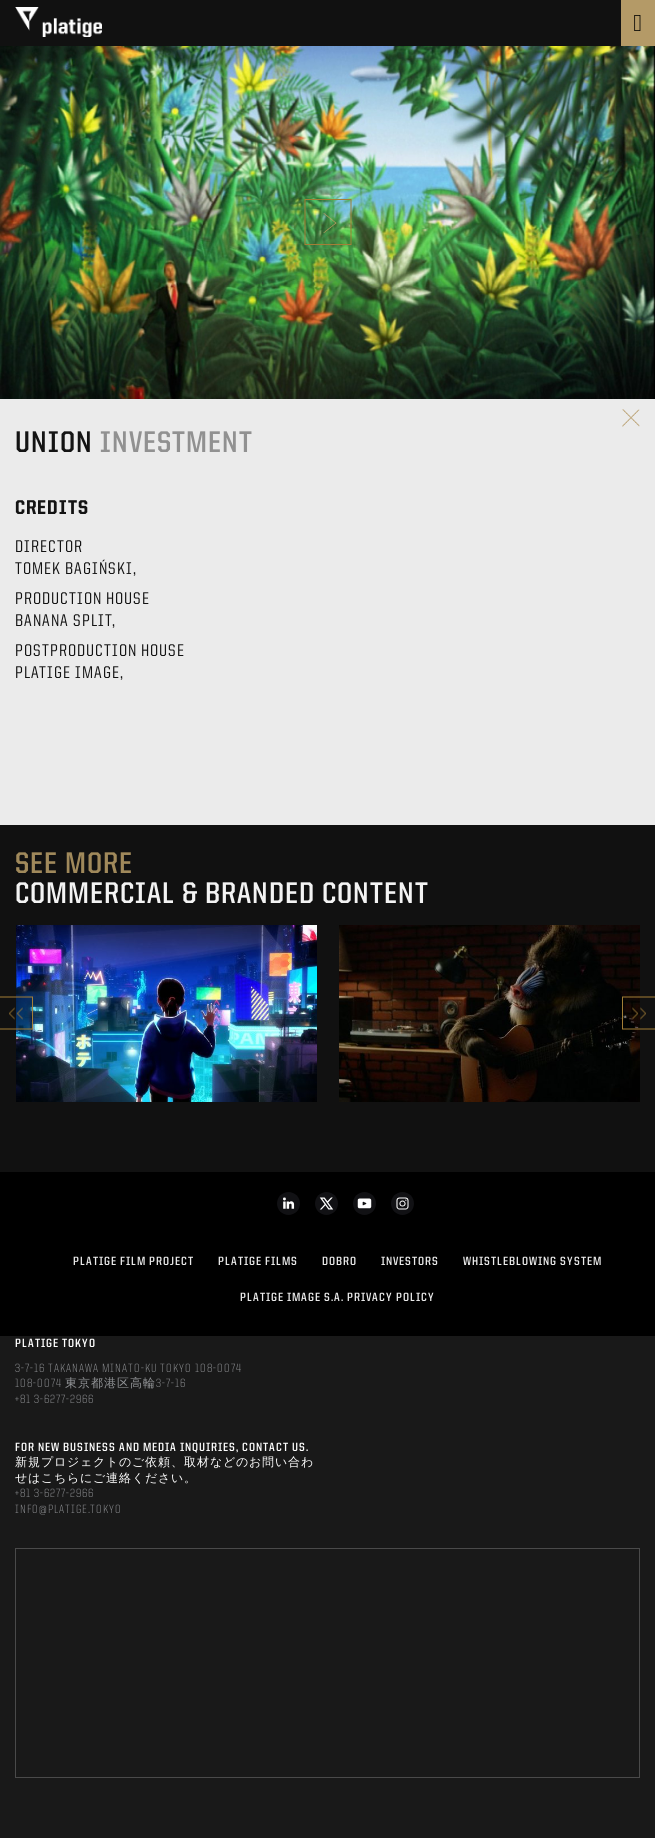  I want to click on PLATIGE IMAGE S.A. PRIVACY POLICY, so click(337, 1298).